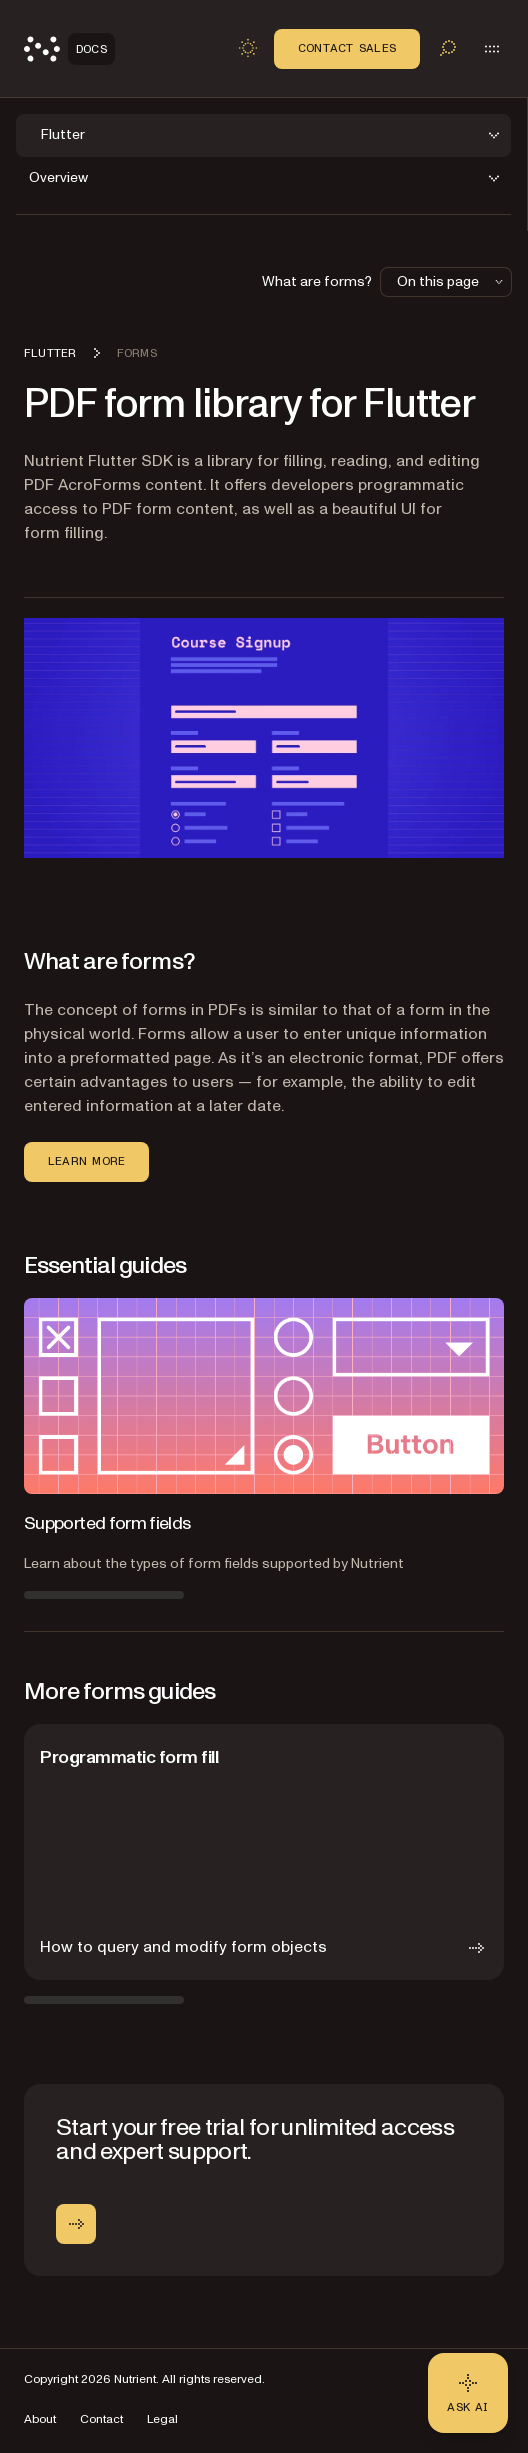 The image size is (528, 2453). I want to click on About, so click(40, 2419).